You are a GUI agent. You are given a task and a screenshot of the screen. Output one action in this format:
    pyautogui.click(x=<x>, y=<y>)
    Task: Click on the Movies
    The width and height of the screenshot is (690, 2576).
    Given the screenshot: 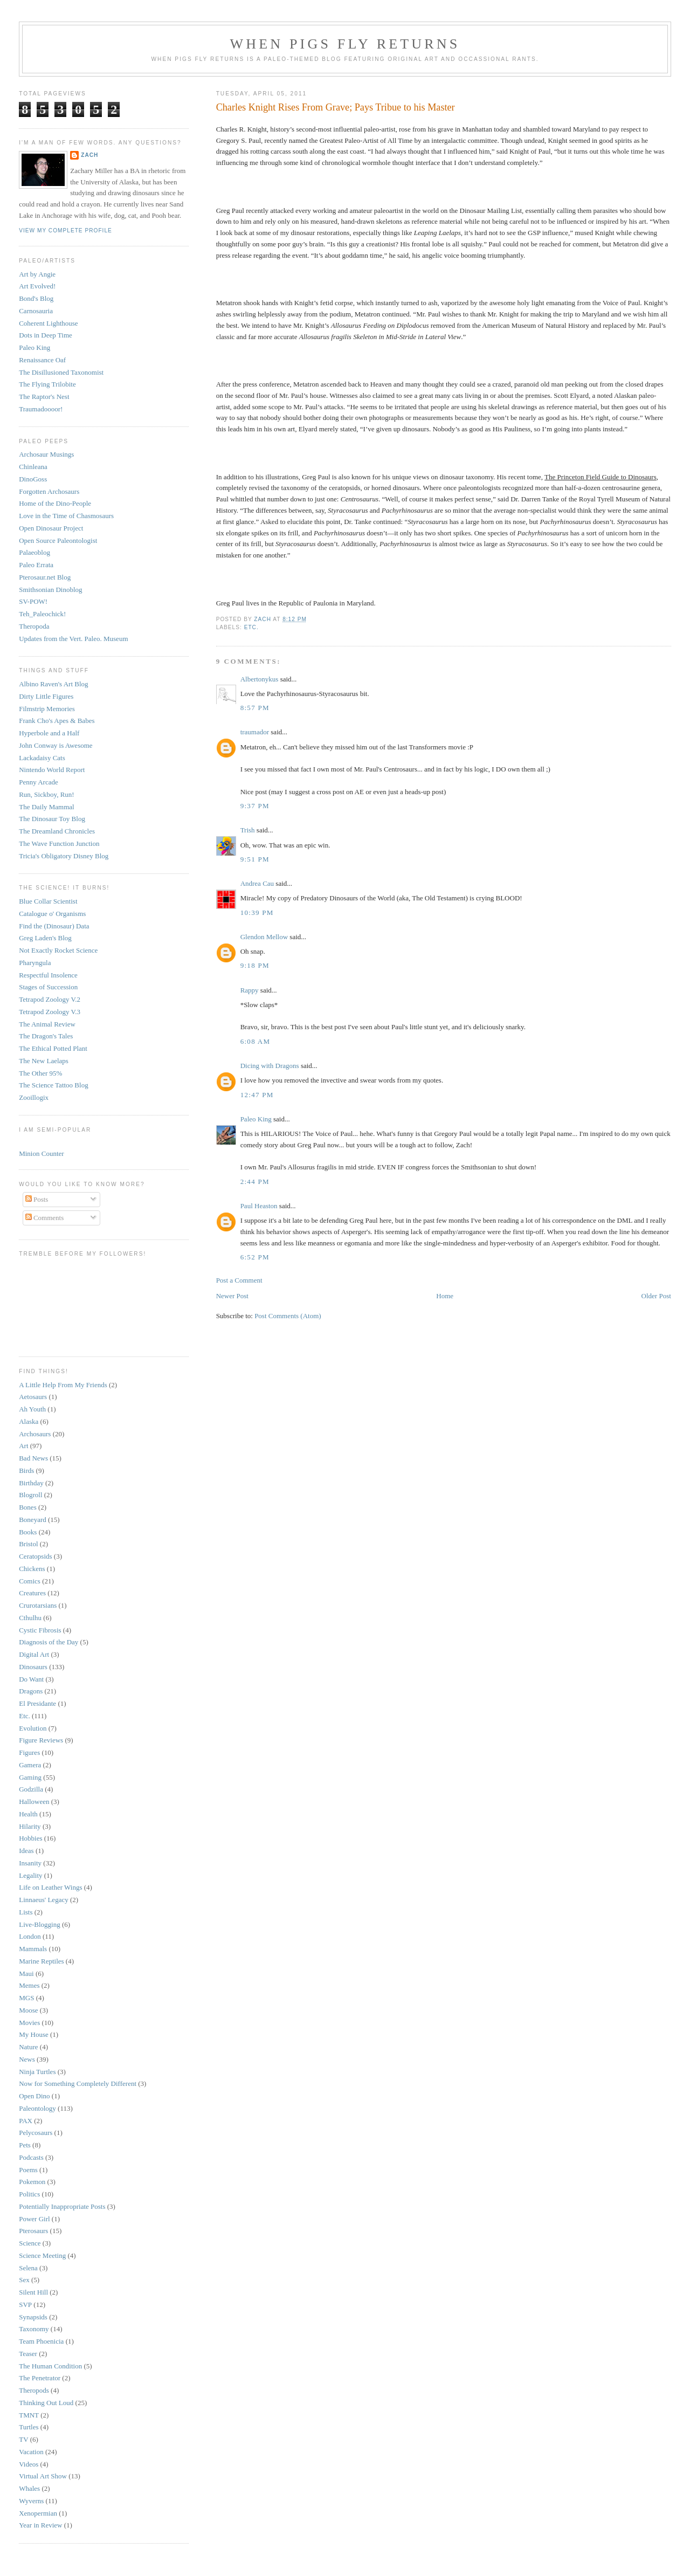 What is the action you would take?
    pyautogui.click(x=29, y=2023)
    